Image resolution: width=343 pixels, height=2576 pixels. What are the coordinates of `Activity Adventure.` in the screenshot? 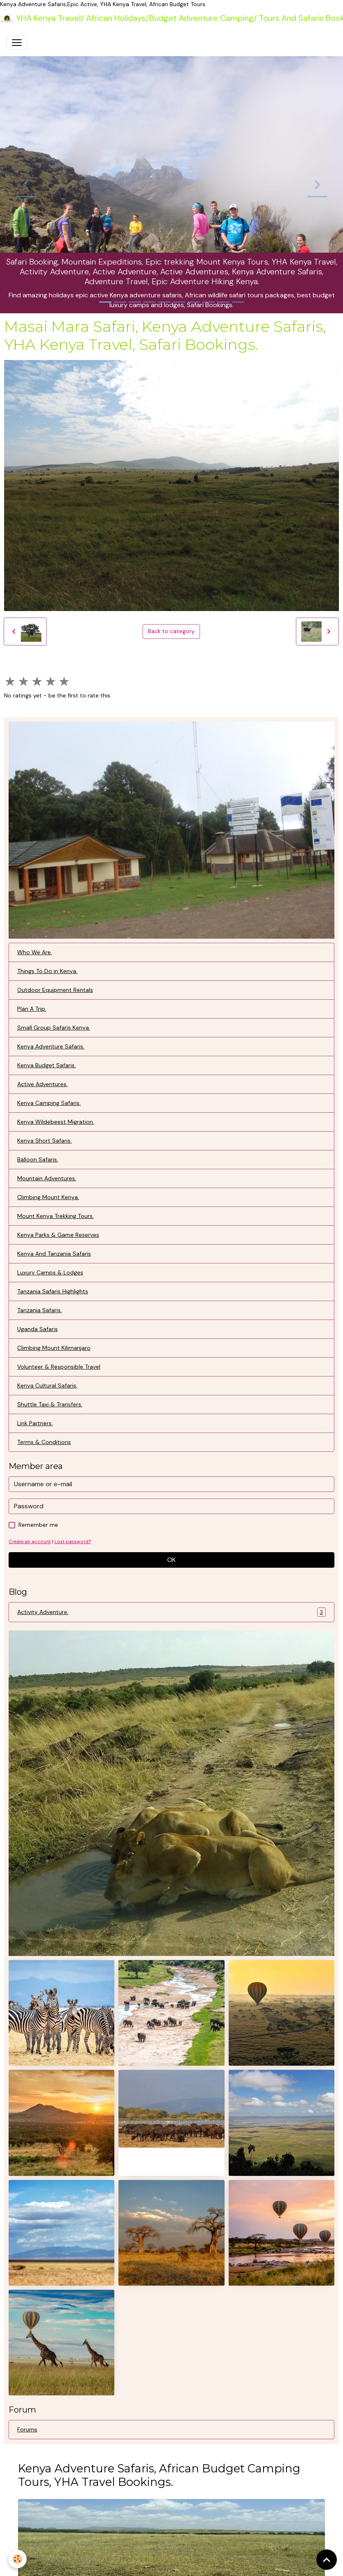 It's located at (171, 1612).